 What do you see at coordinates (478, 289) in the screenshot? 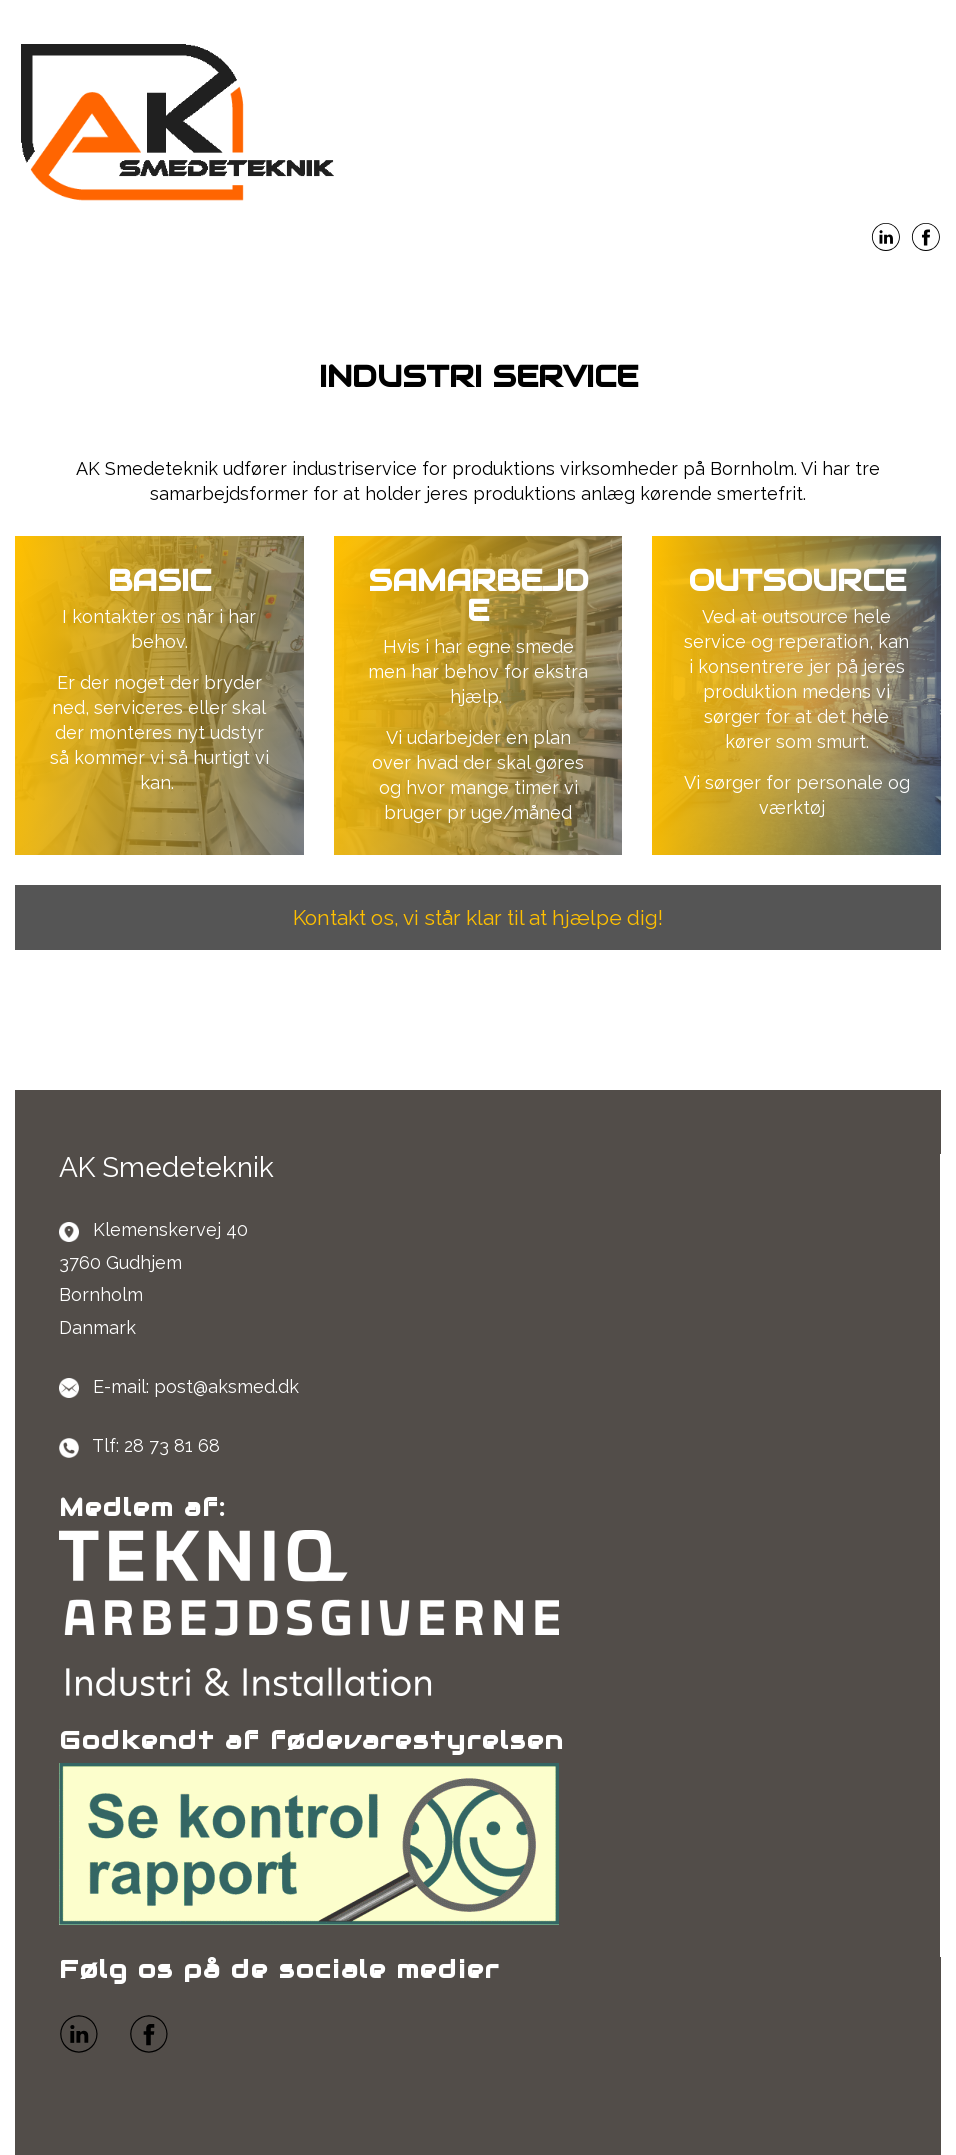
I see `Menu` at bounding box center [478, 289].